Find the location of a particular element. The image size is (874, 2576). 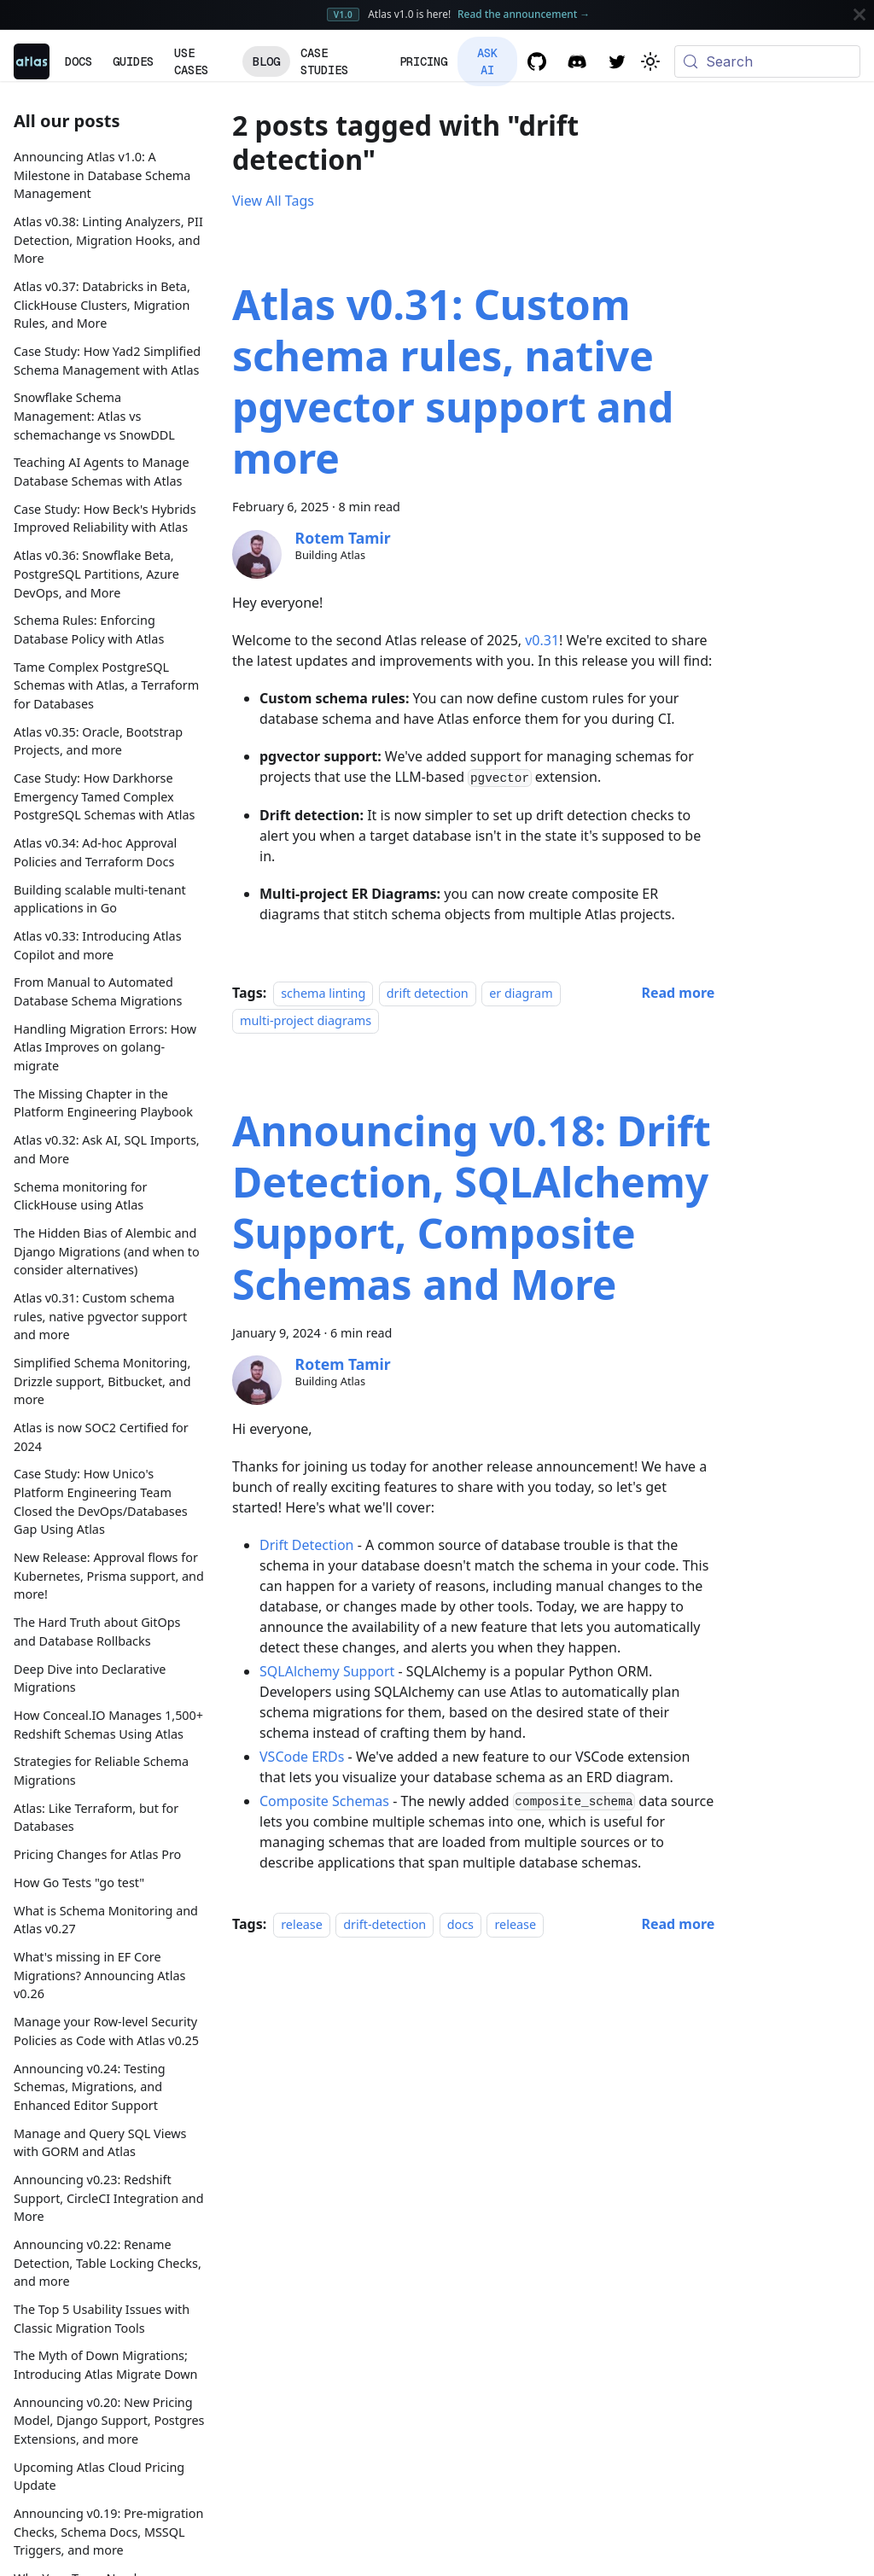

Schema Rules: Enforcing Database Policy with Atlas is located at coordinates (89, 629).